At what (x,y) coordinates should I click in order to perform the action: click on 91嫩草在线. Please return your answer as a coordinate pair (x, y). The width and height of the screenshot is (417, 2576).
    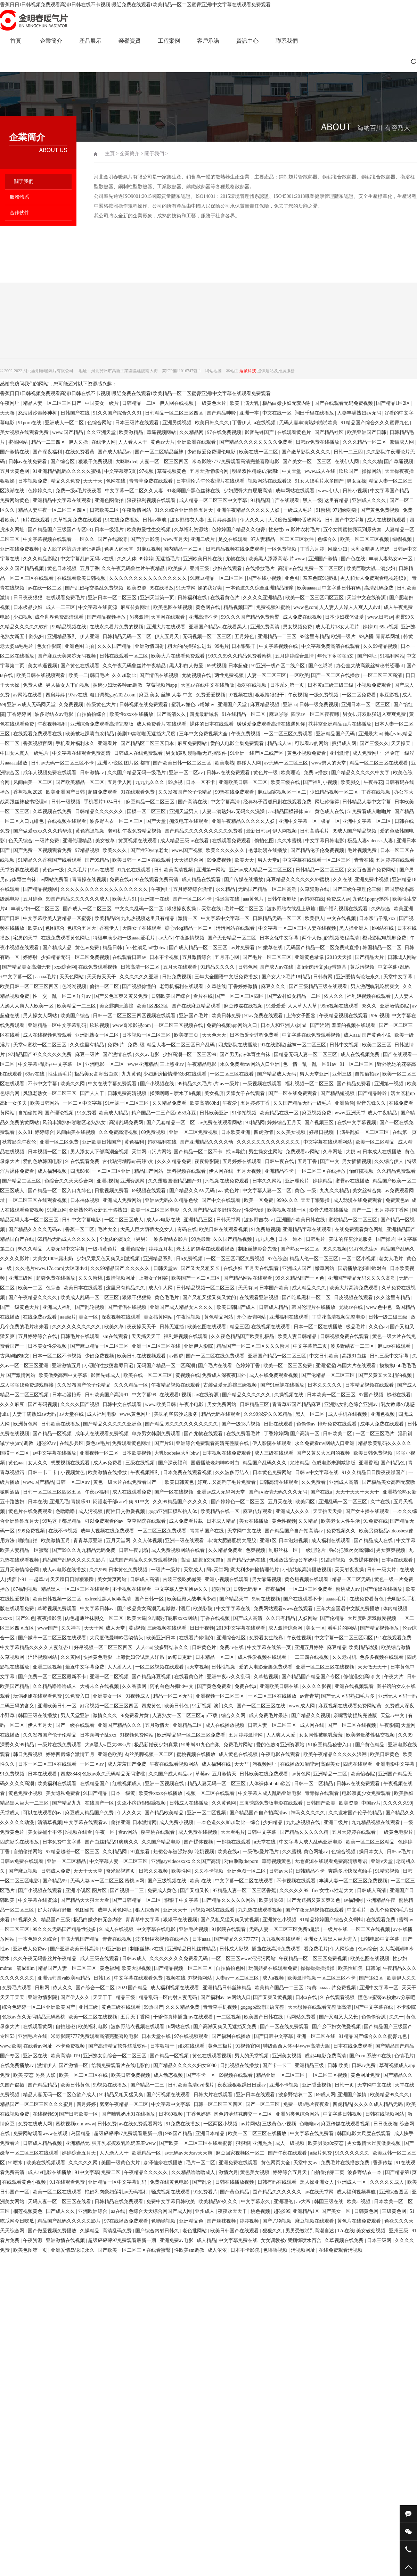
    Looking at the image, I should click on (271, 947).